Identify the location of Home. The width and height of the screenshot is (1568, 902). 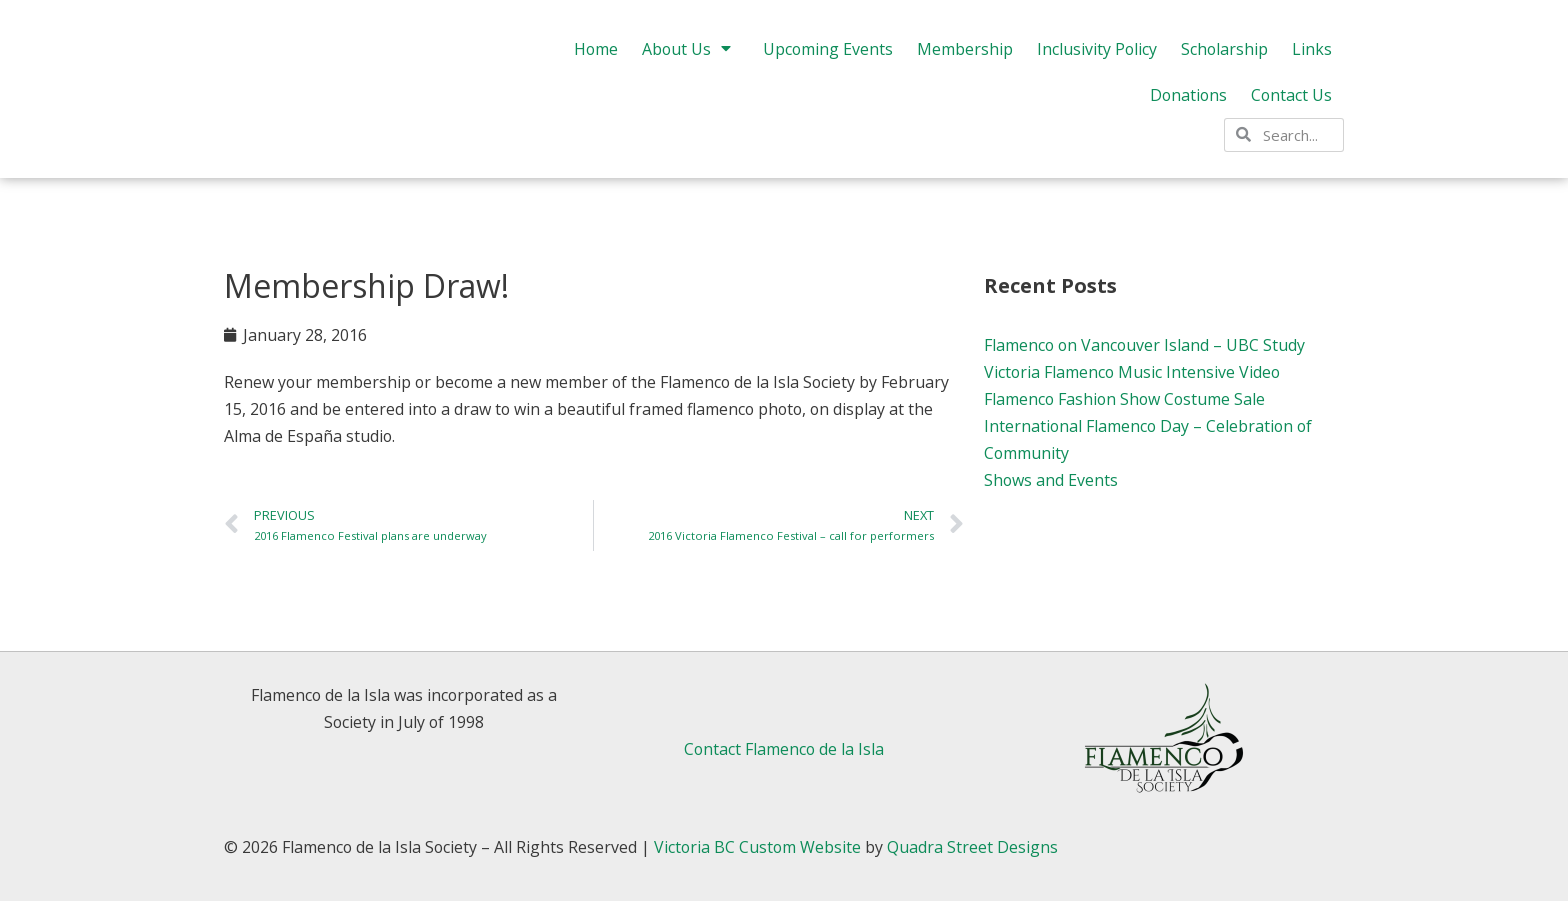
(591, 55).